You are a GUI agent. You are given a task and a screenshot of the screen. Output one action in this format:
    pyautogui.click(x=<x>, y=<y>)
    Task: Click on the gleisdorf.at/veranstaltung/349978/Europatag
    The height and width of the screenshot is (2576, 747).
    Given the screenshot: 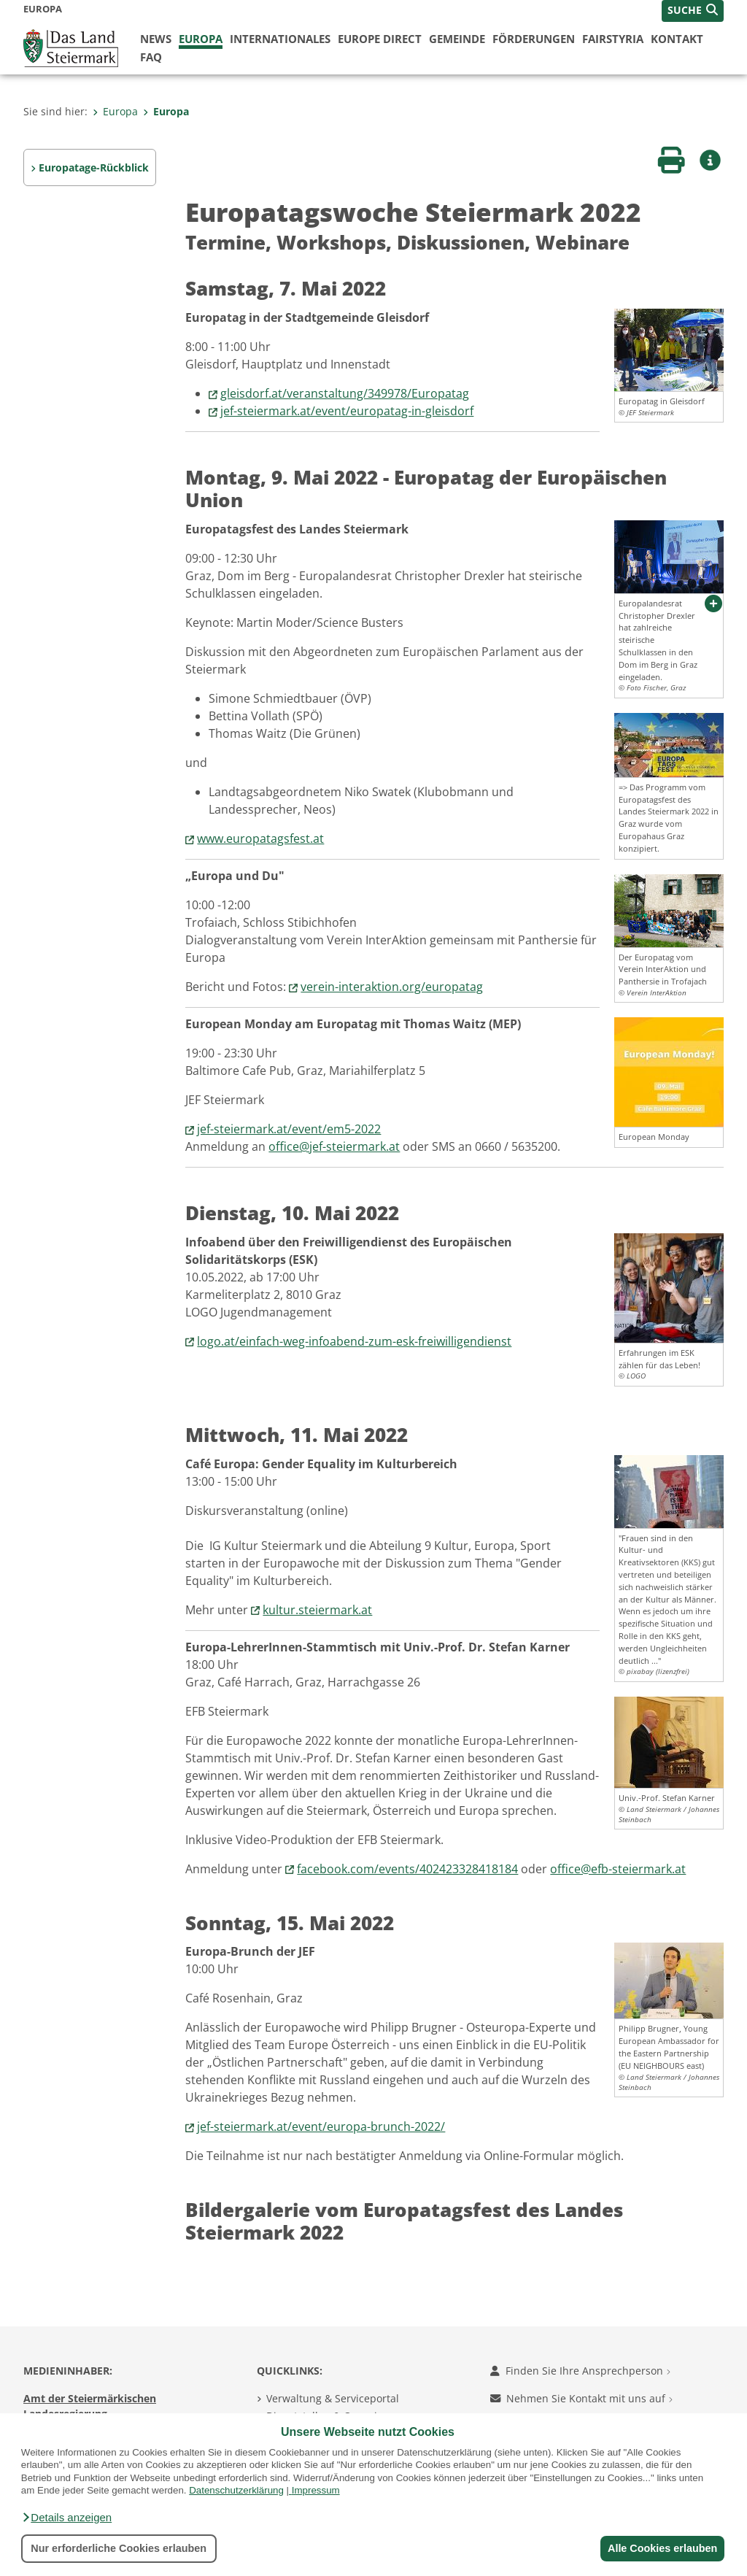 What is the action you would take?
    pyautogui.click(x=344, y=393)
    